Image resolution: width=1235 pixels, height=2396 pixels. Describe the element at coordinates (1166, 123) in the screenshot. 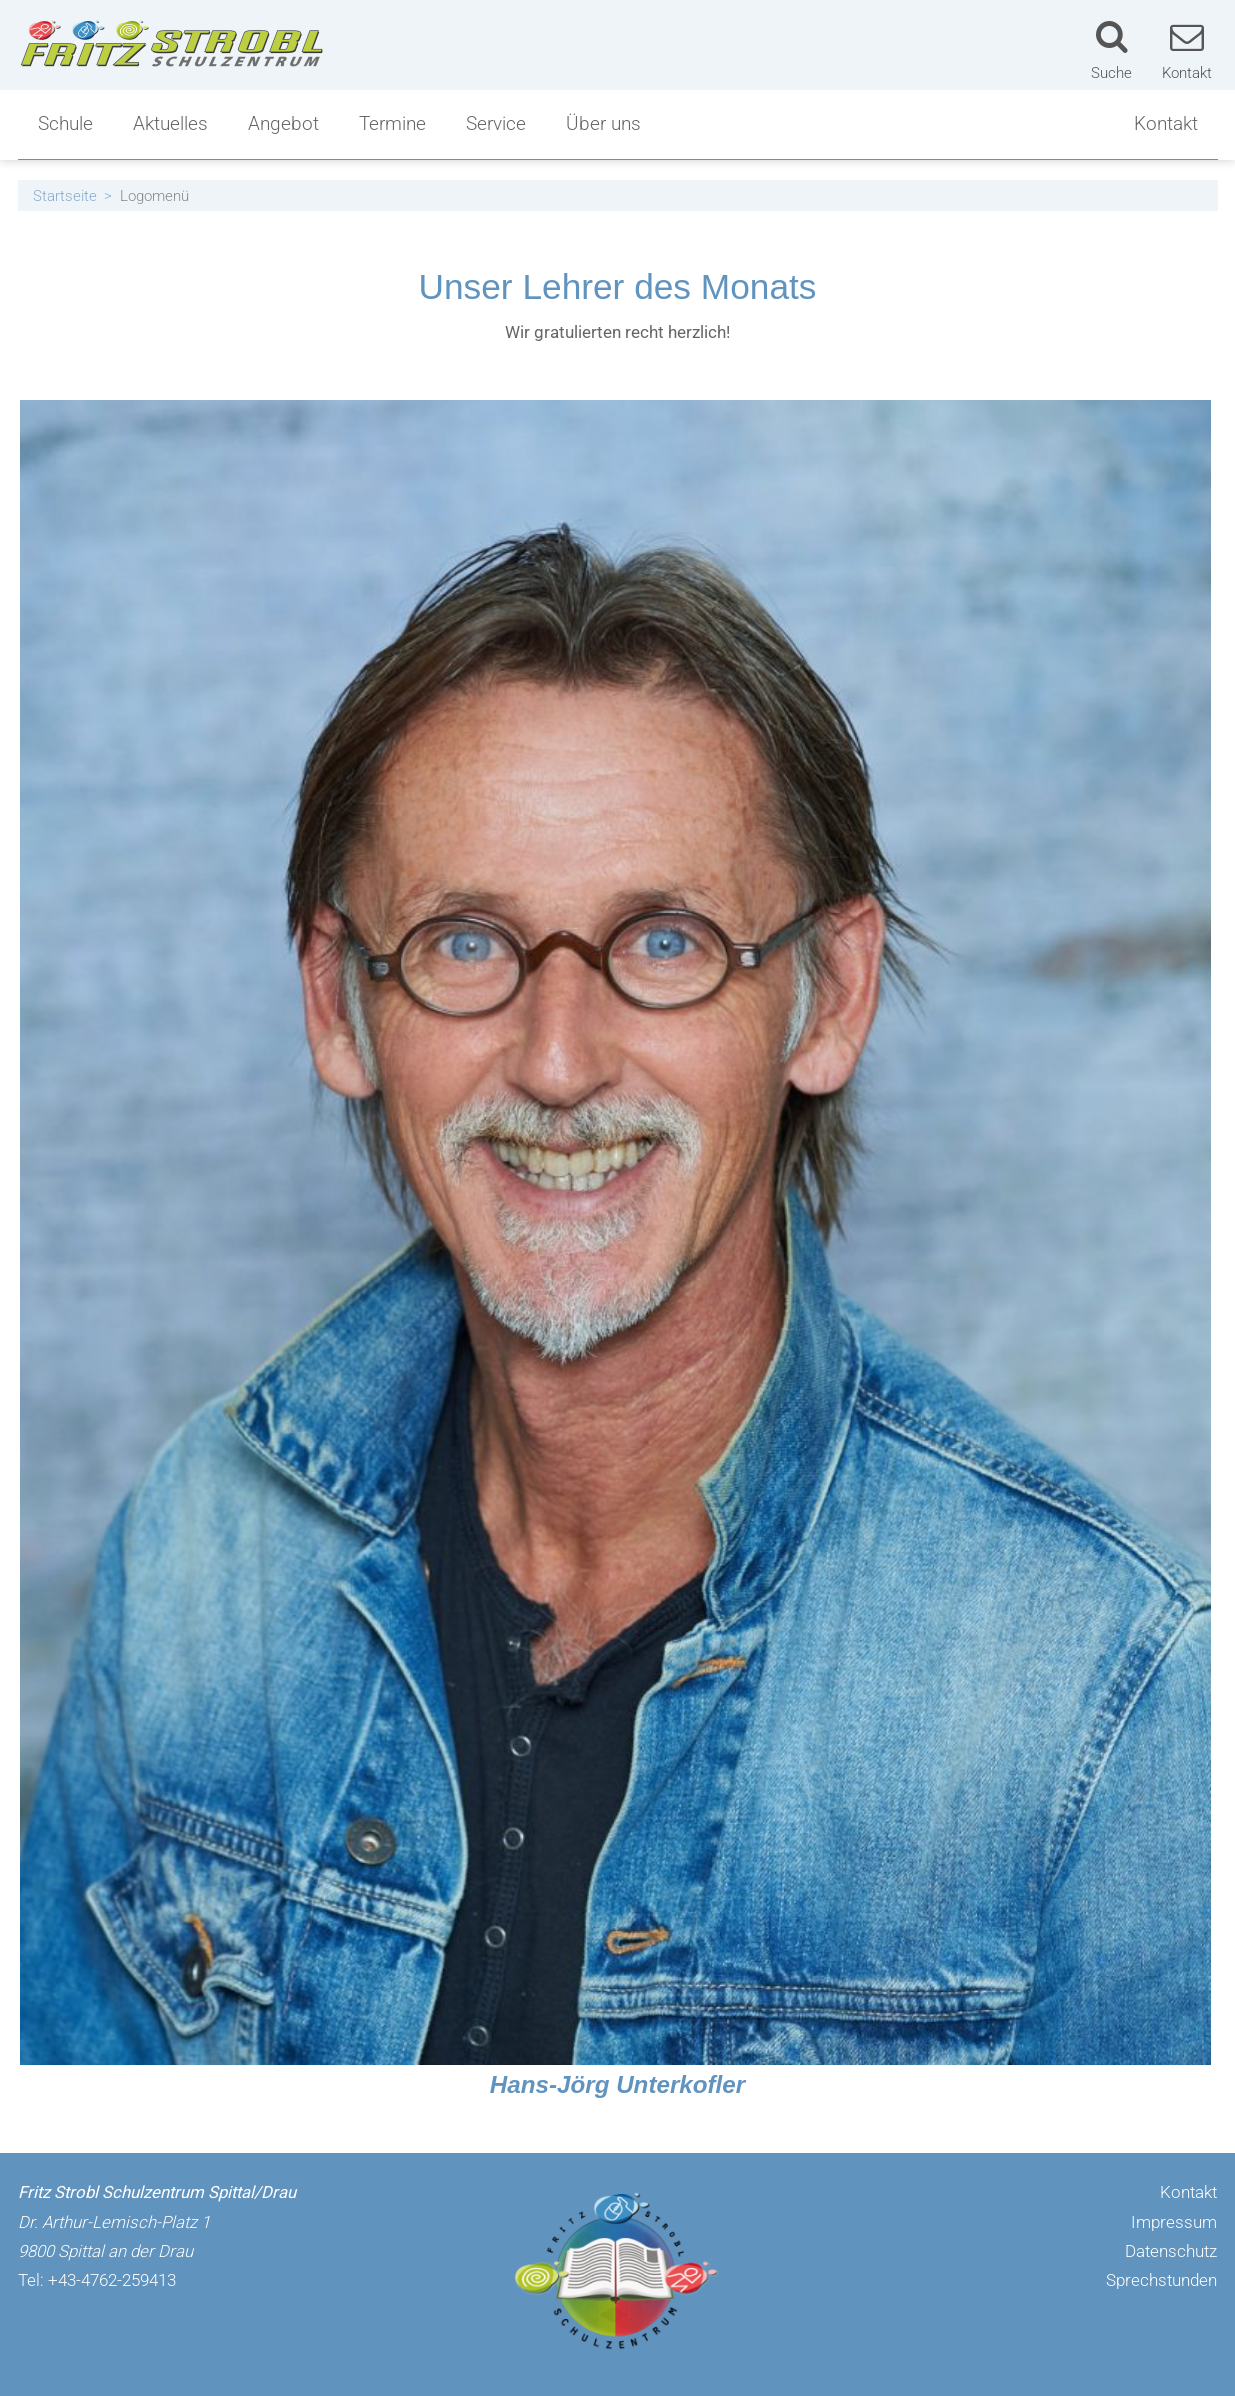

I see `Kontakt` at that location.